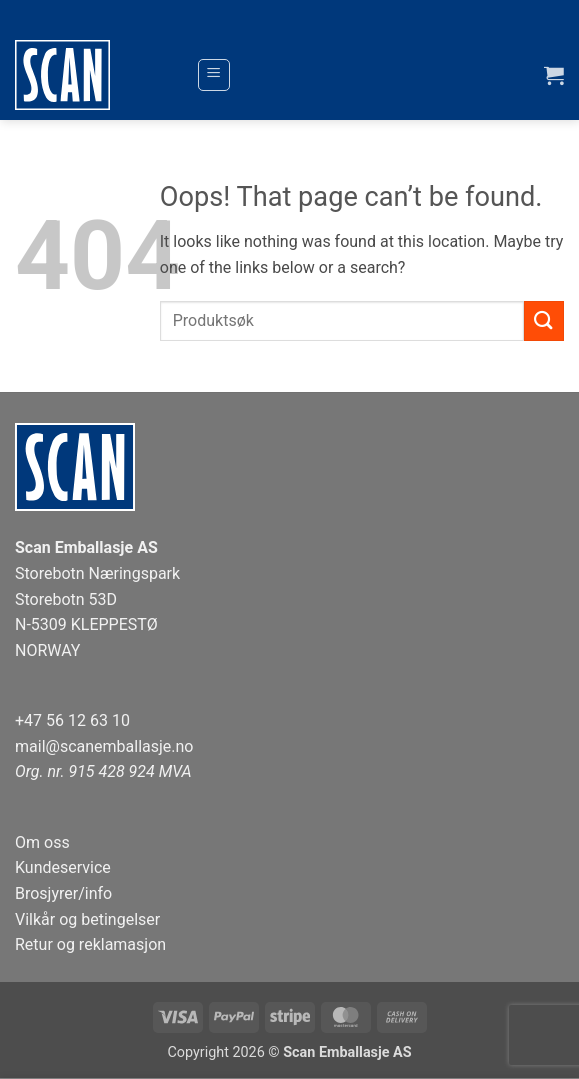  Describe the element at coordinates (63, 867) in the screenshot. I see `Kundeservice` at that location.